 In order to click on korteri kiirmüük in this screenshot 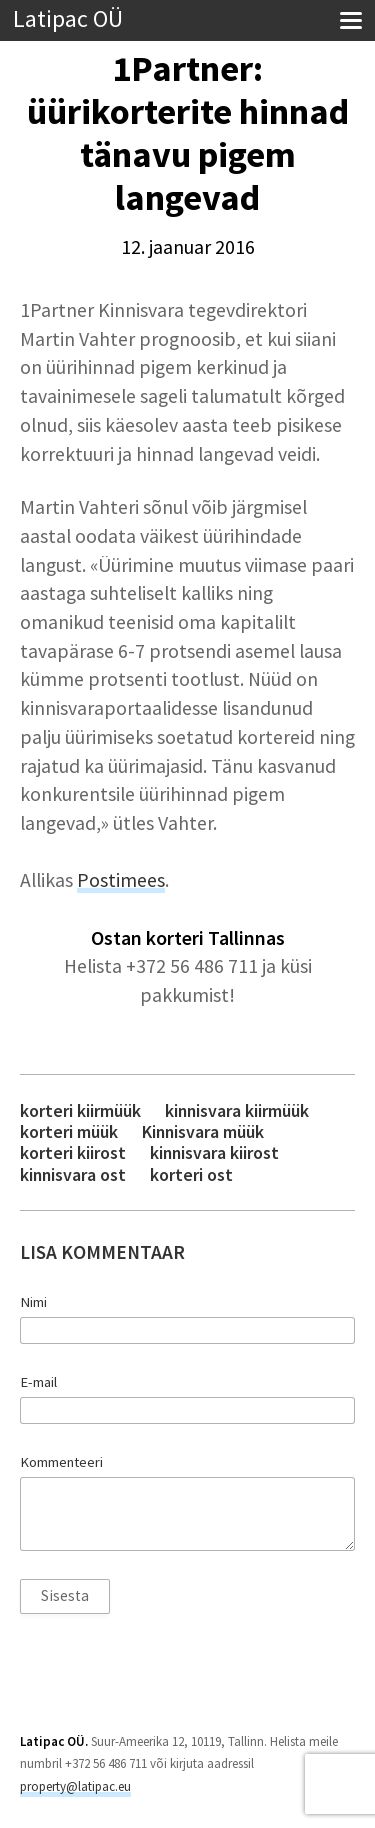, I will do `click(80, 1110)`.